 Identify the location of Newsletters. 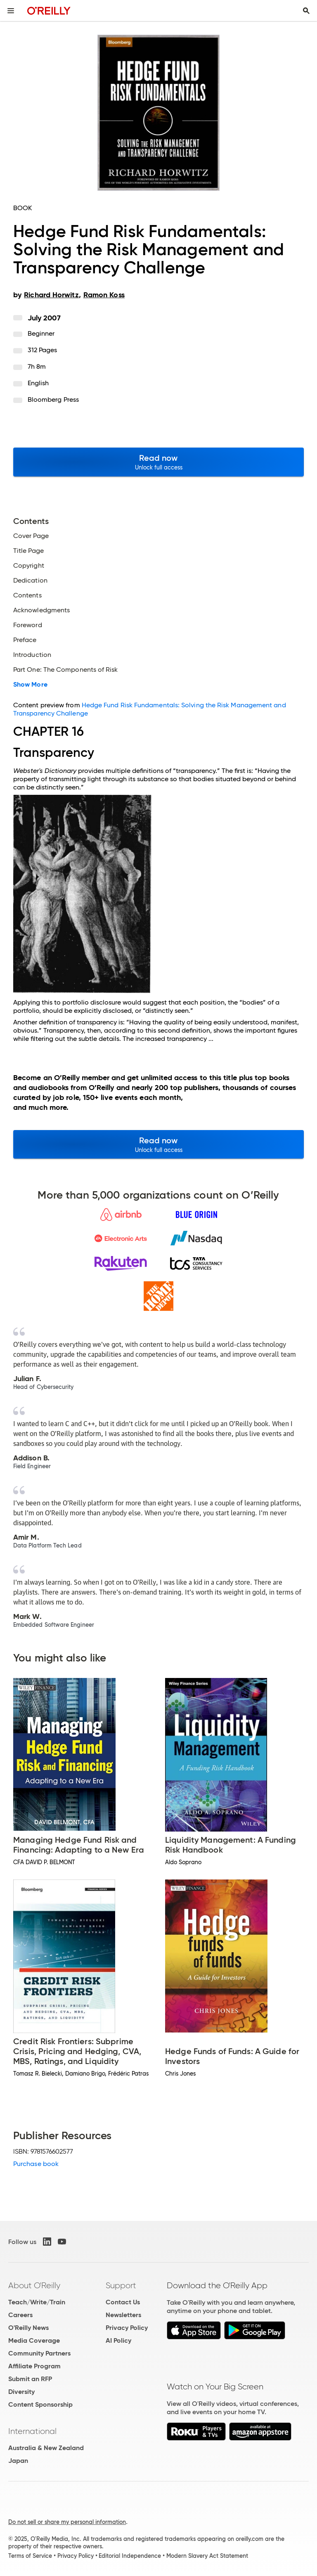
(123, 2315).